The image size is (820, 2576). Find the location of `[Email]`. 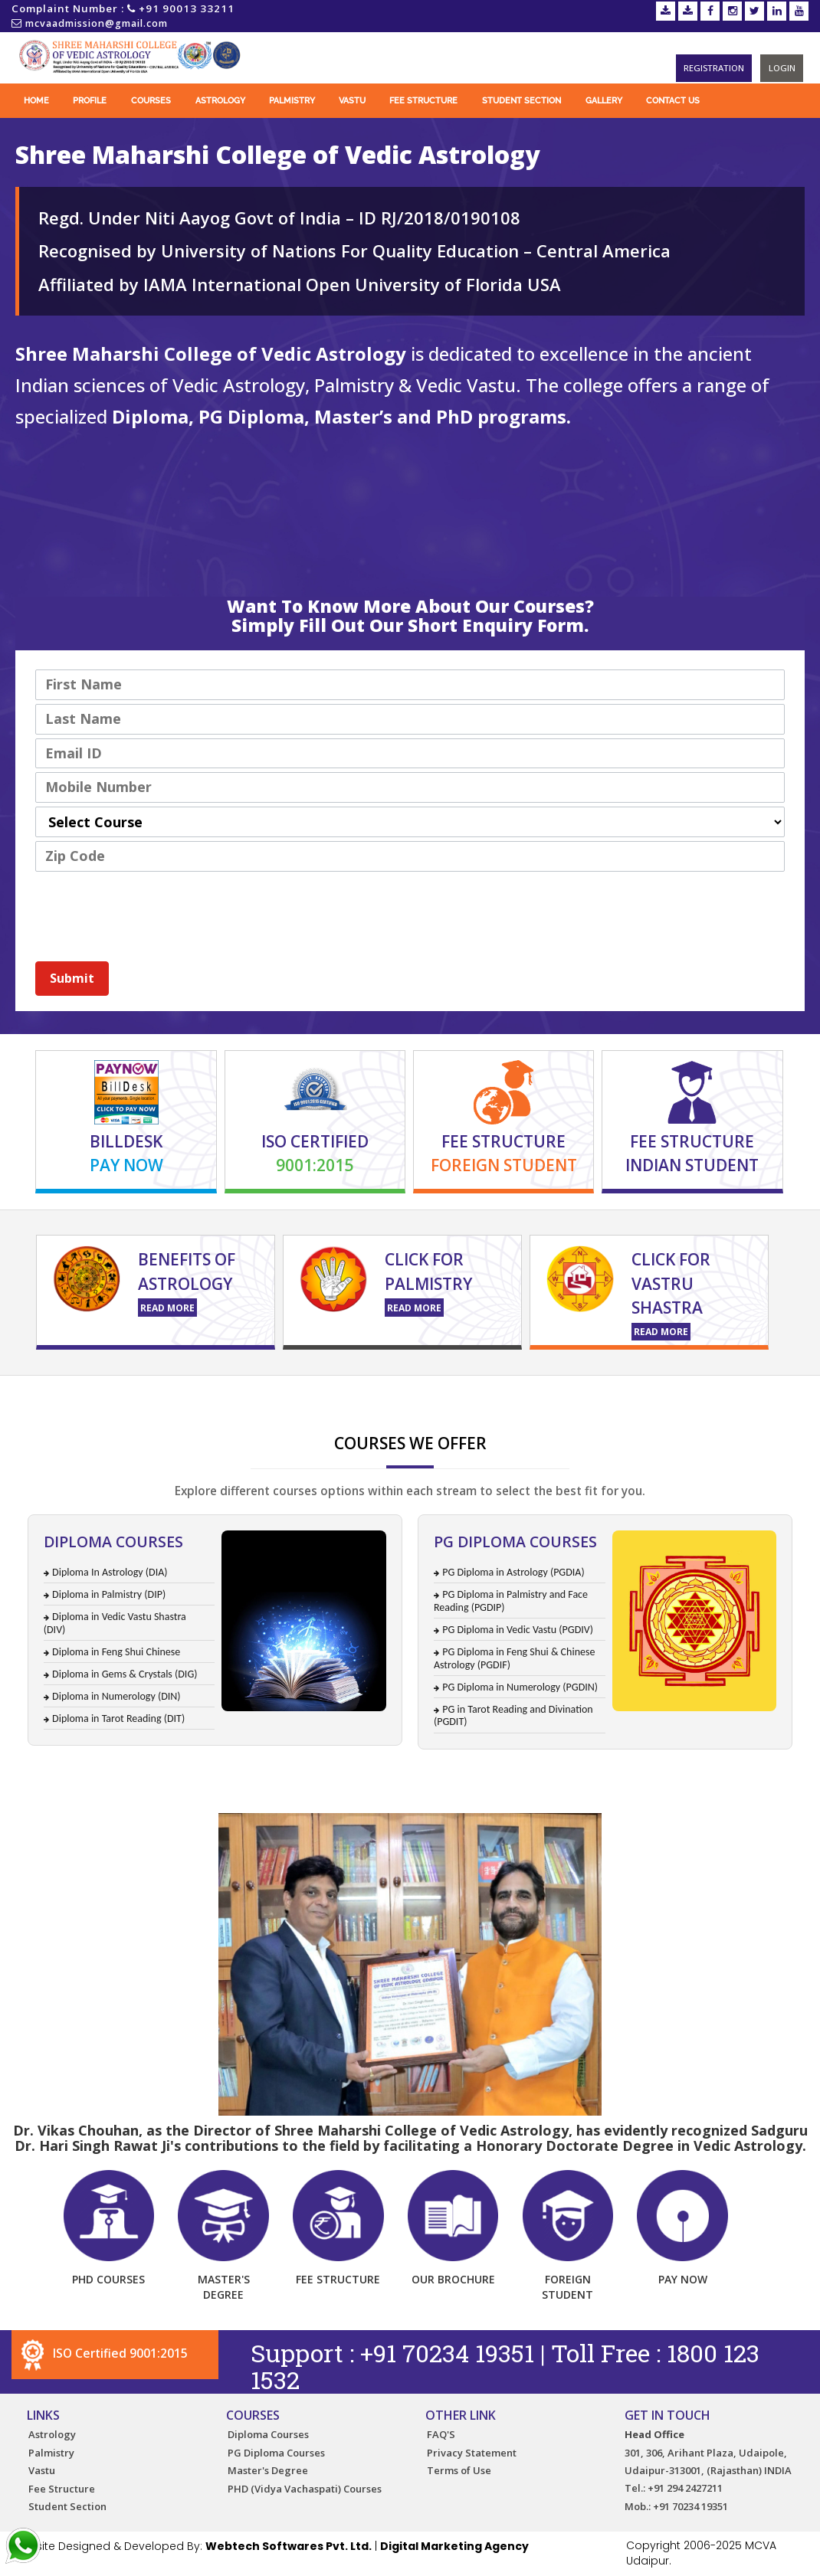

[Email] is located at coordinates (410, 753).